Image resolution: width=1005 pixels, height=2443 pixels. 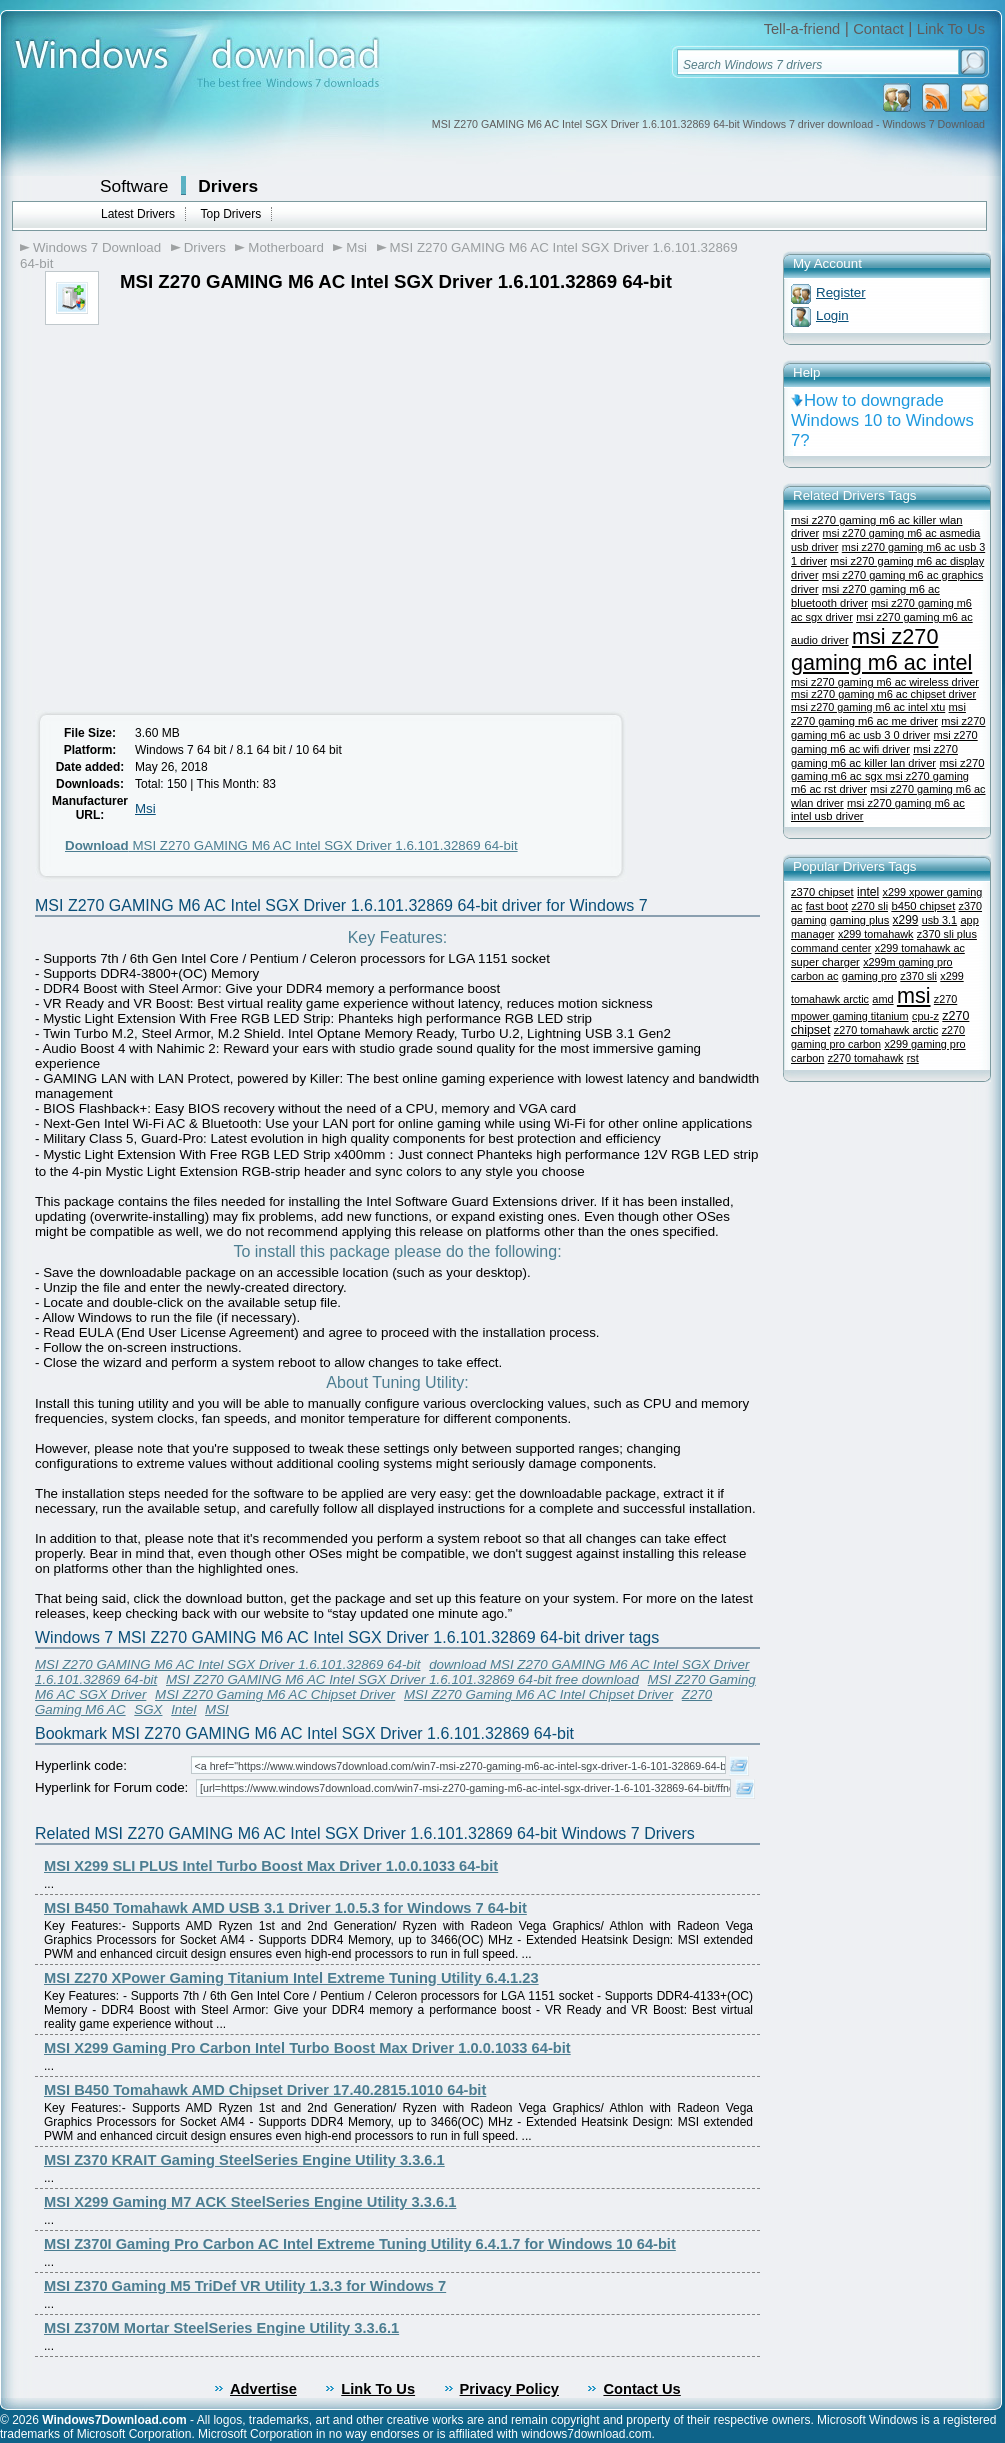 What do you see at coordinates (822, 892) in the screenshot?
I see `z370 chipset` at bounding box center [822, 892].